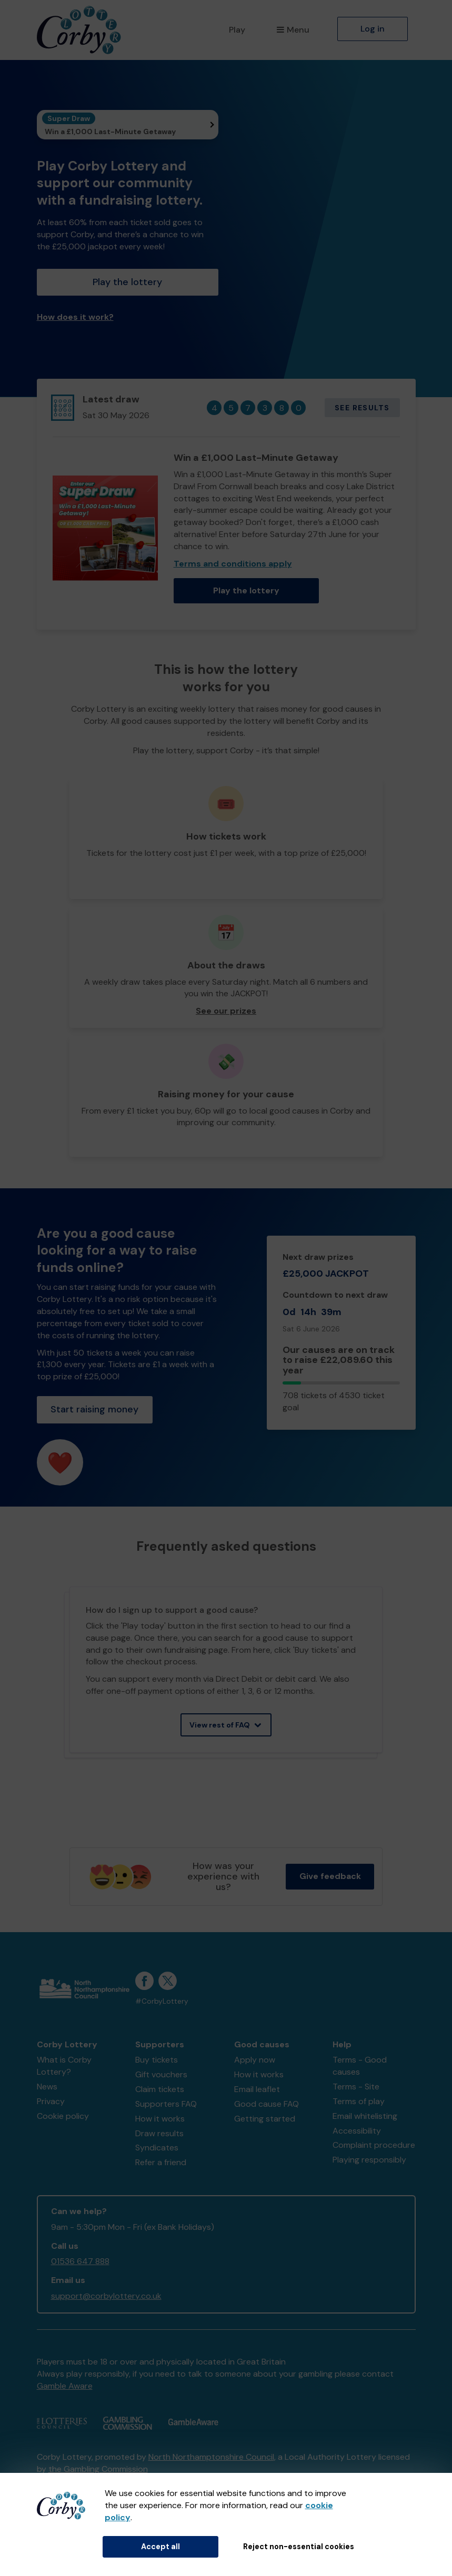 Image resolution: width=452 pixels, height=2576 pixels. I want to click on Draw results, so click(159, 2133).